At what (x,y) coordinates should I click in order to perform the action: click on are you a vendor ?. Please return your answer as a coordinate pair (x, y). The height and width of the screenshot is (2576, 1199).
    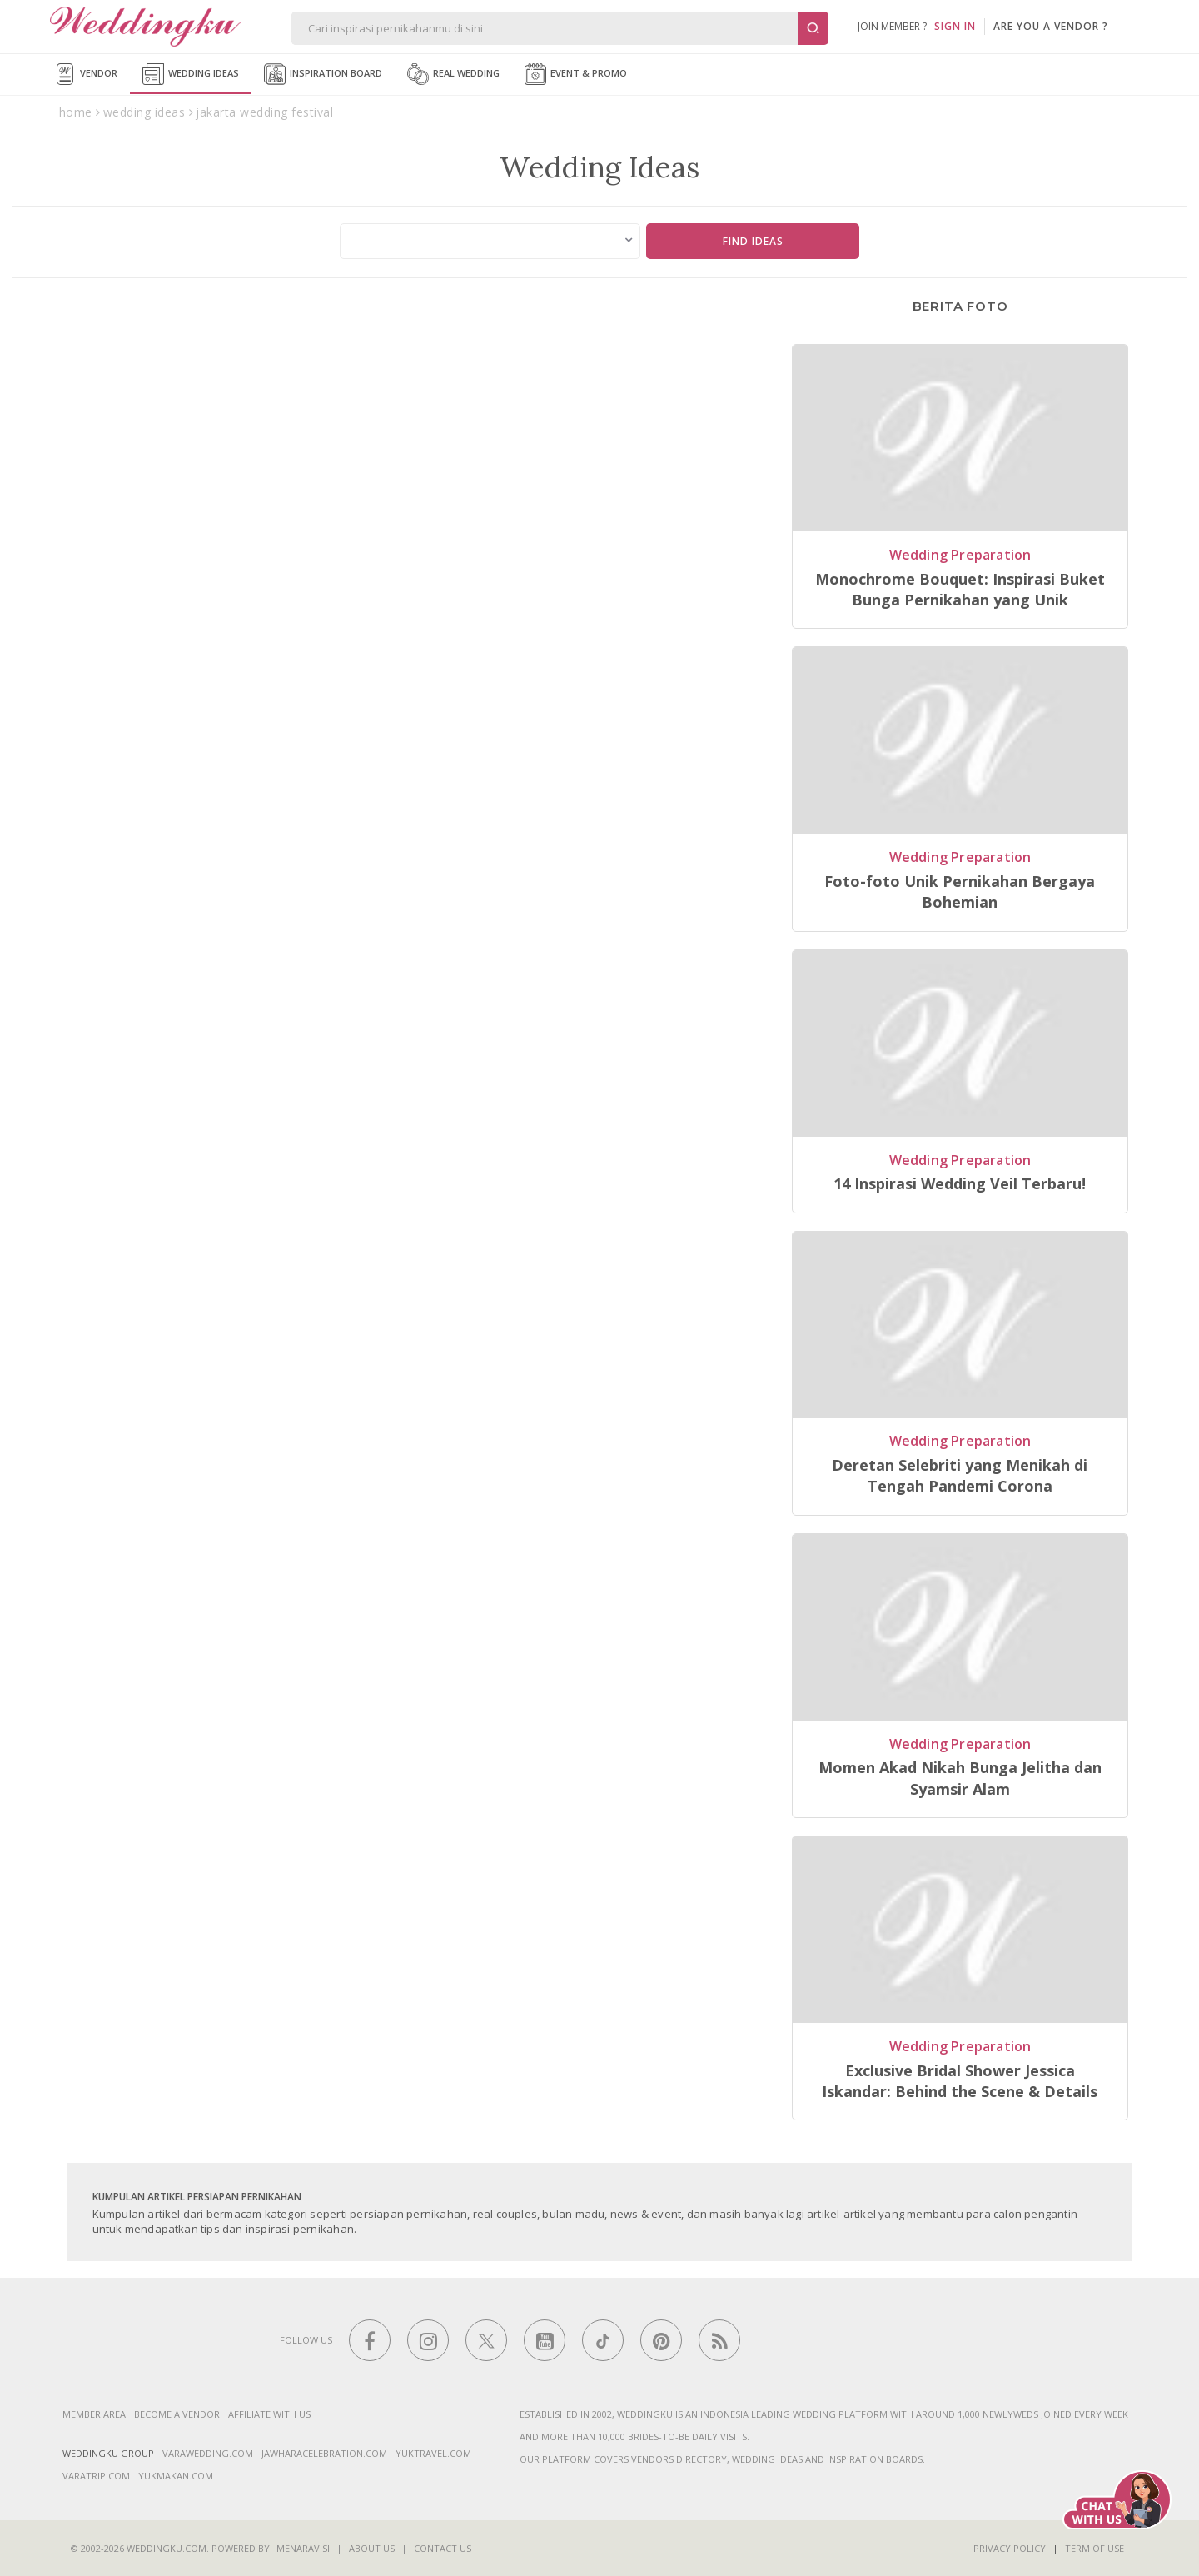
    Looking at the image, I should click on (1050, 26).